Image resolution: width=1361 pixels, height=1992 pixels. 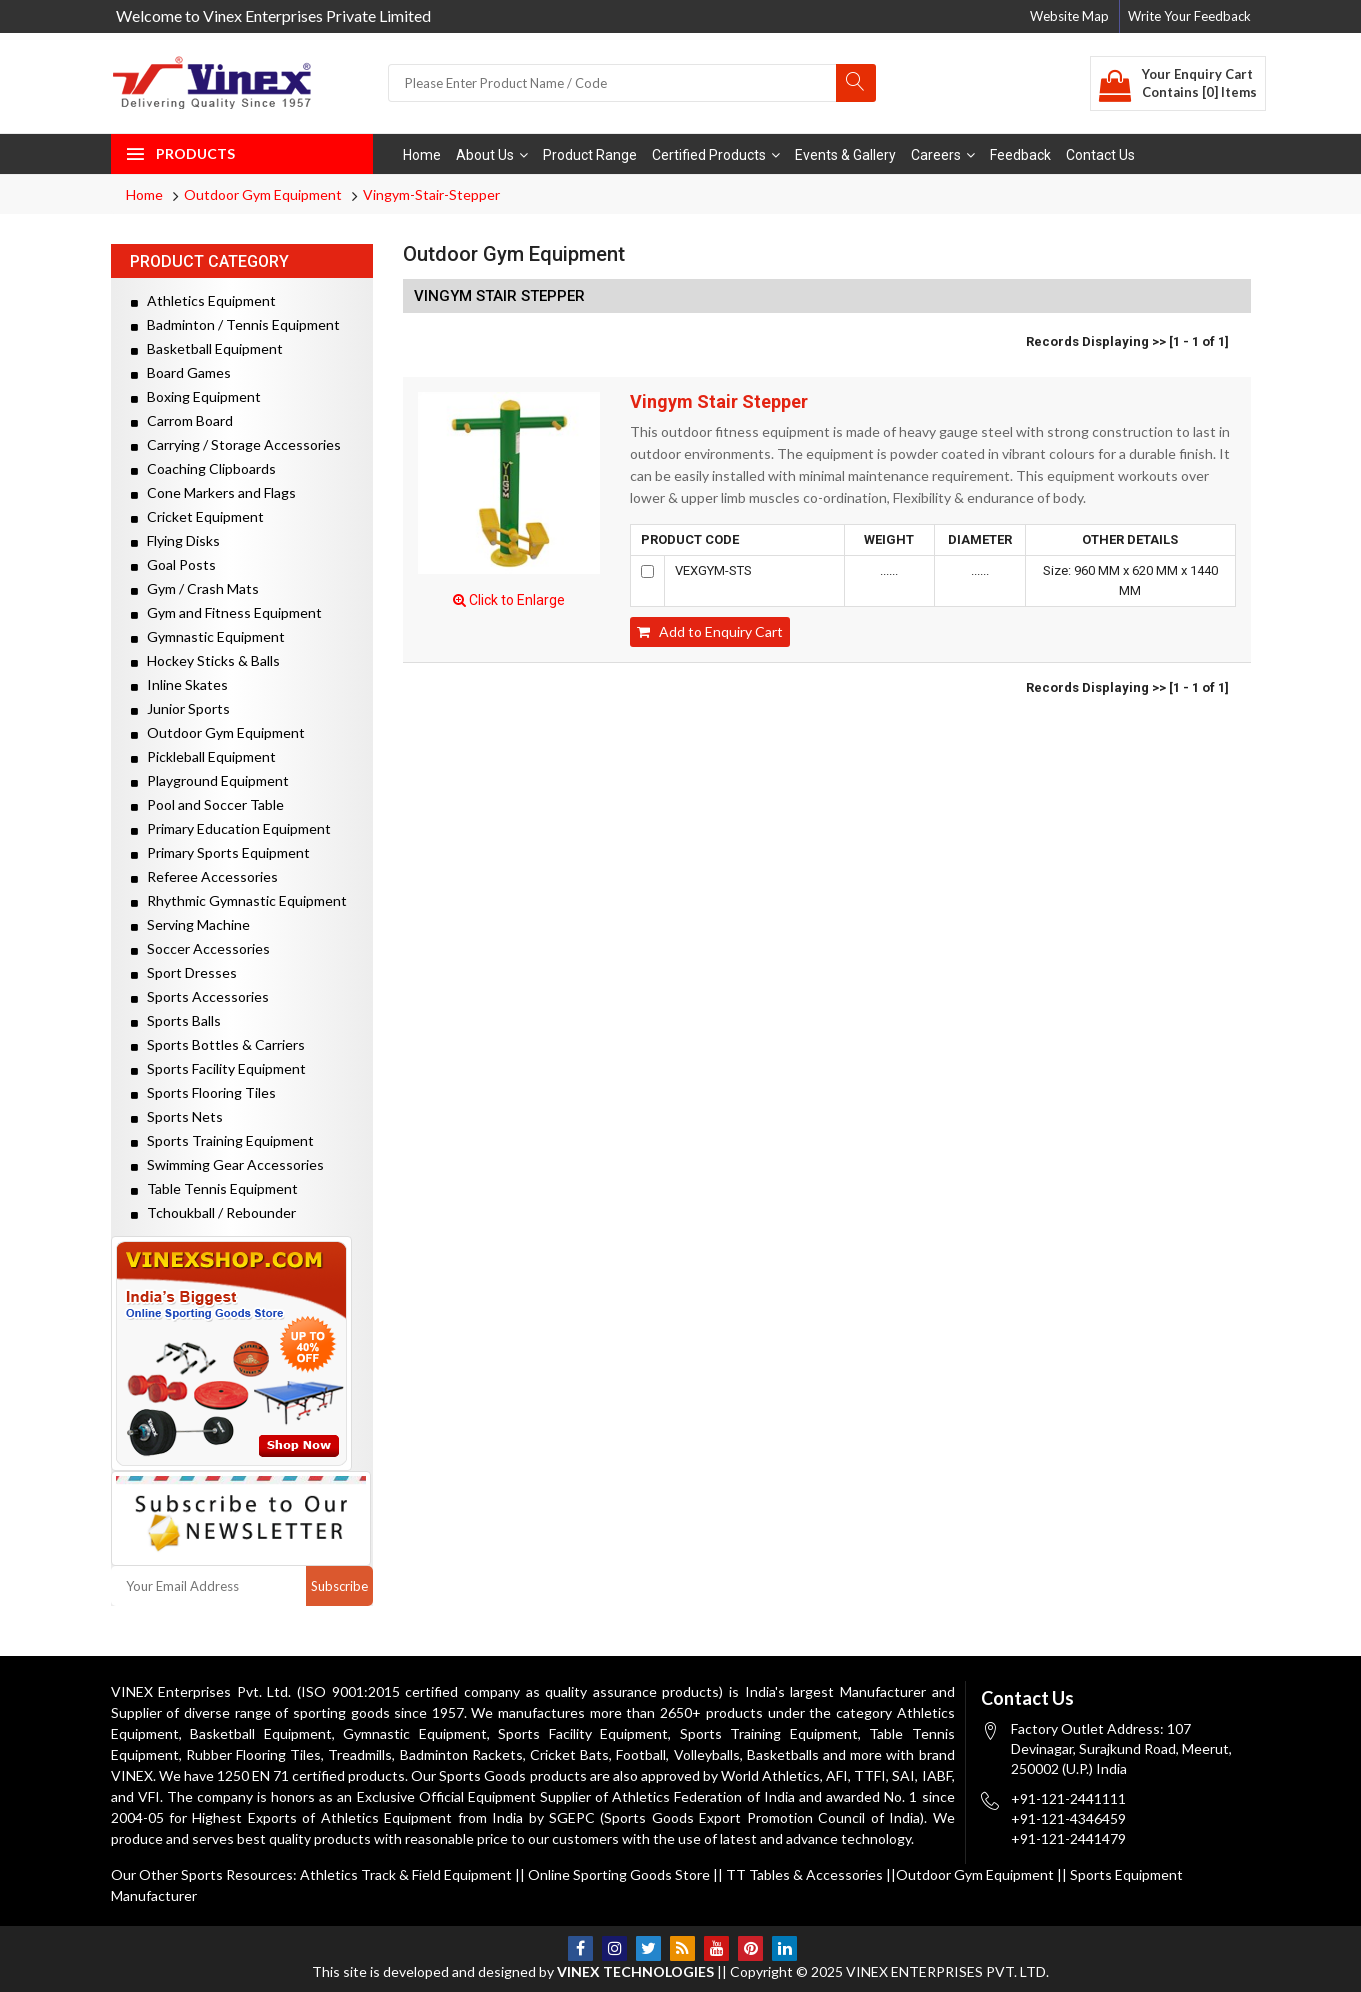 What do you see at coordinates (641, 1754) in the screenshot?
I see `Football` at bounding box center [641, 1754].